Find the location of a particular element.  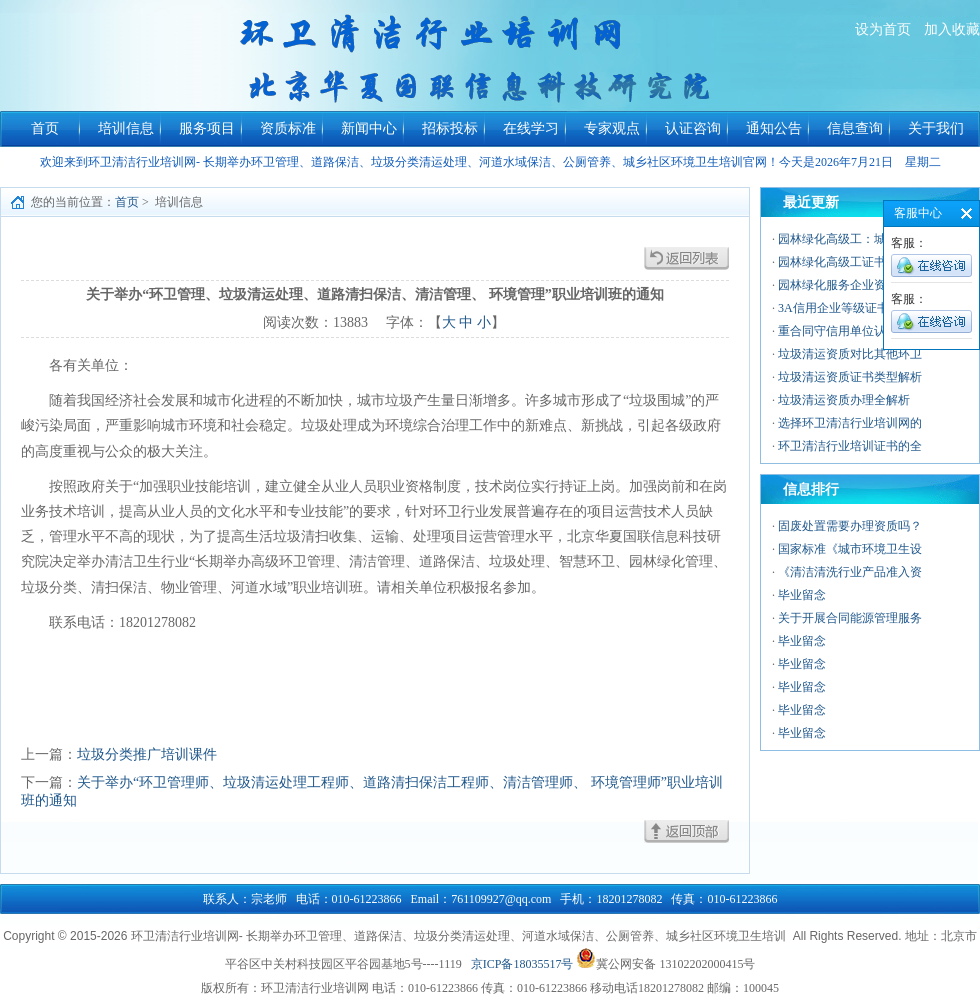

3A信用企业等级证书——中 is located at coordinates (851, 308).